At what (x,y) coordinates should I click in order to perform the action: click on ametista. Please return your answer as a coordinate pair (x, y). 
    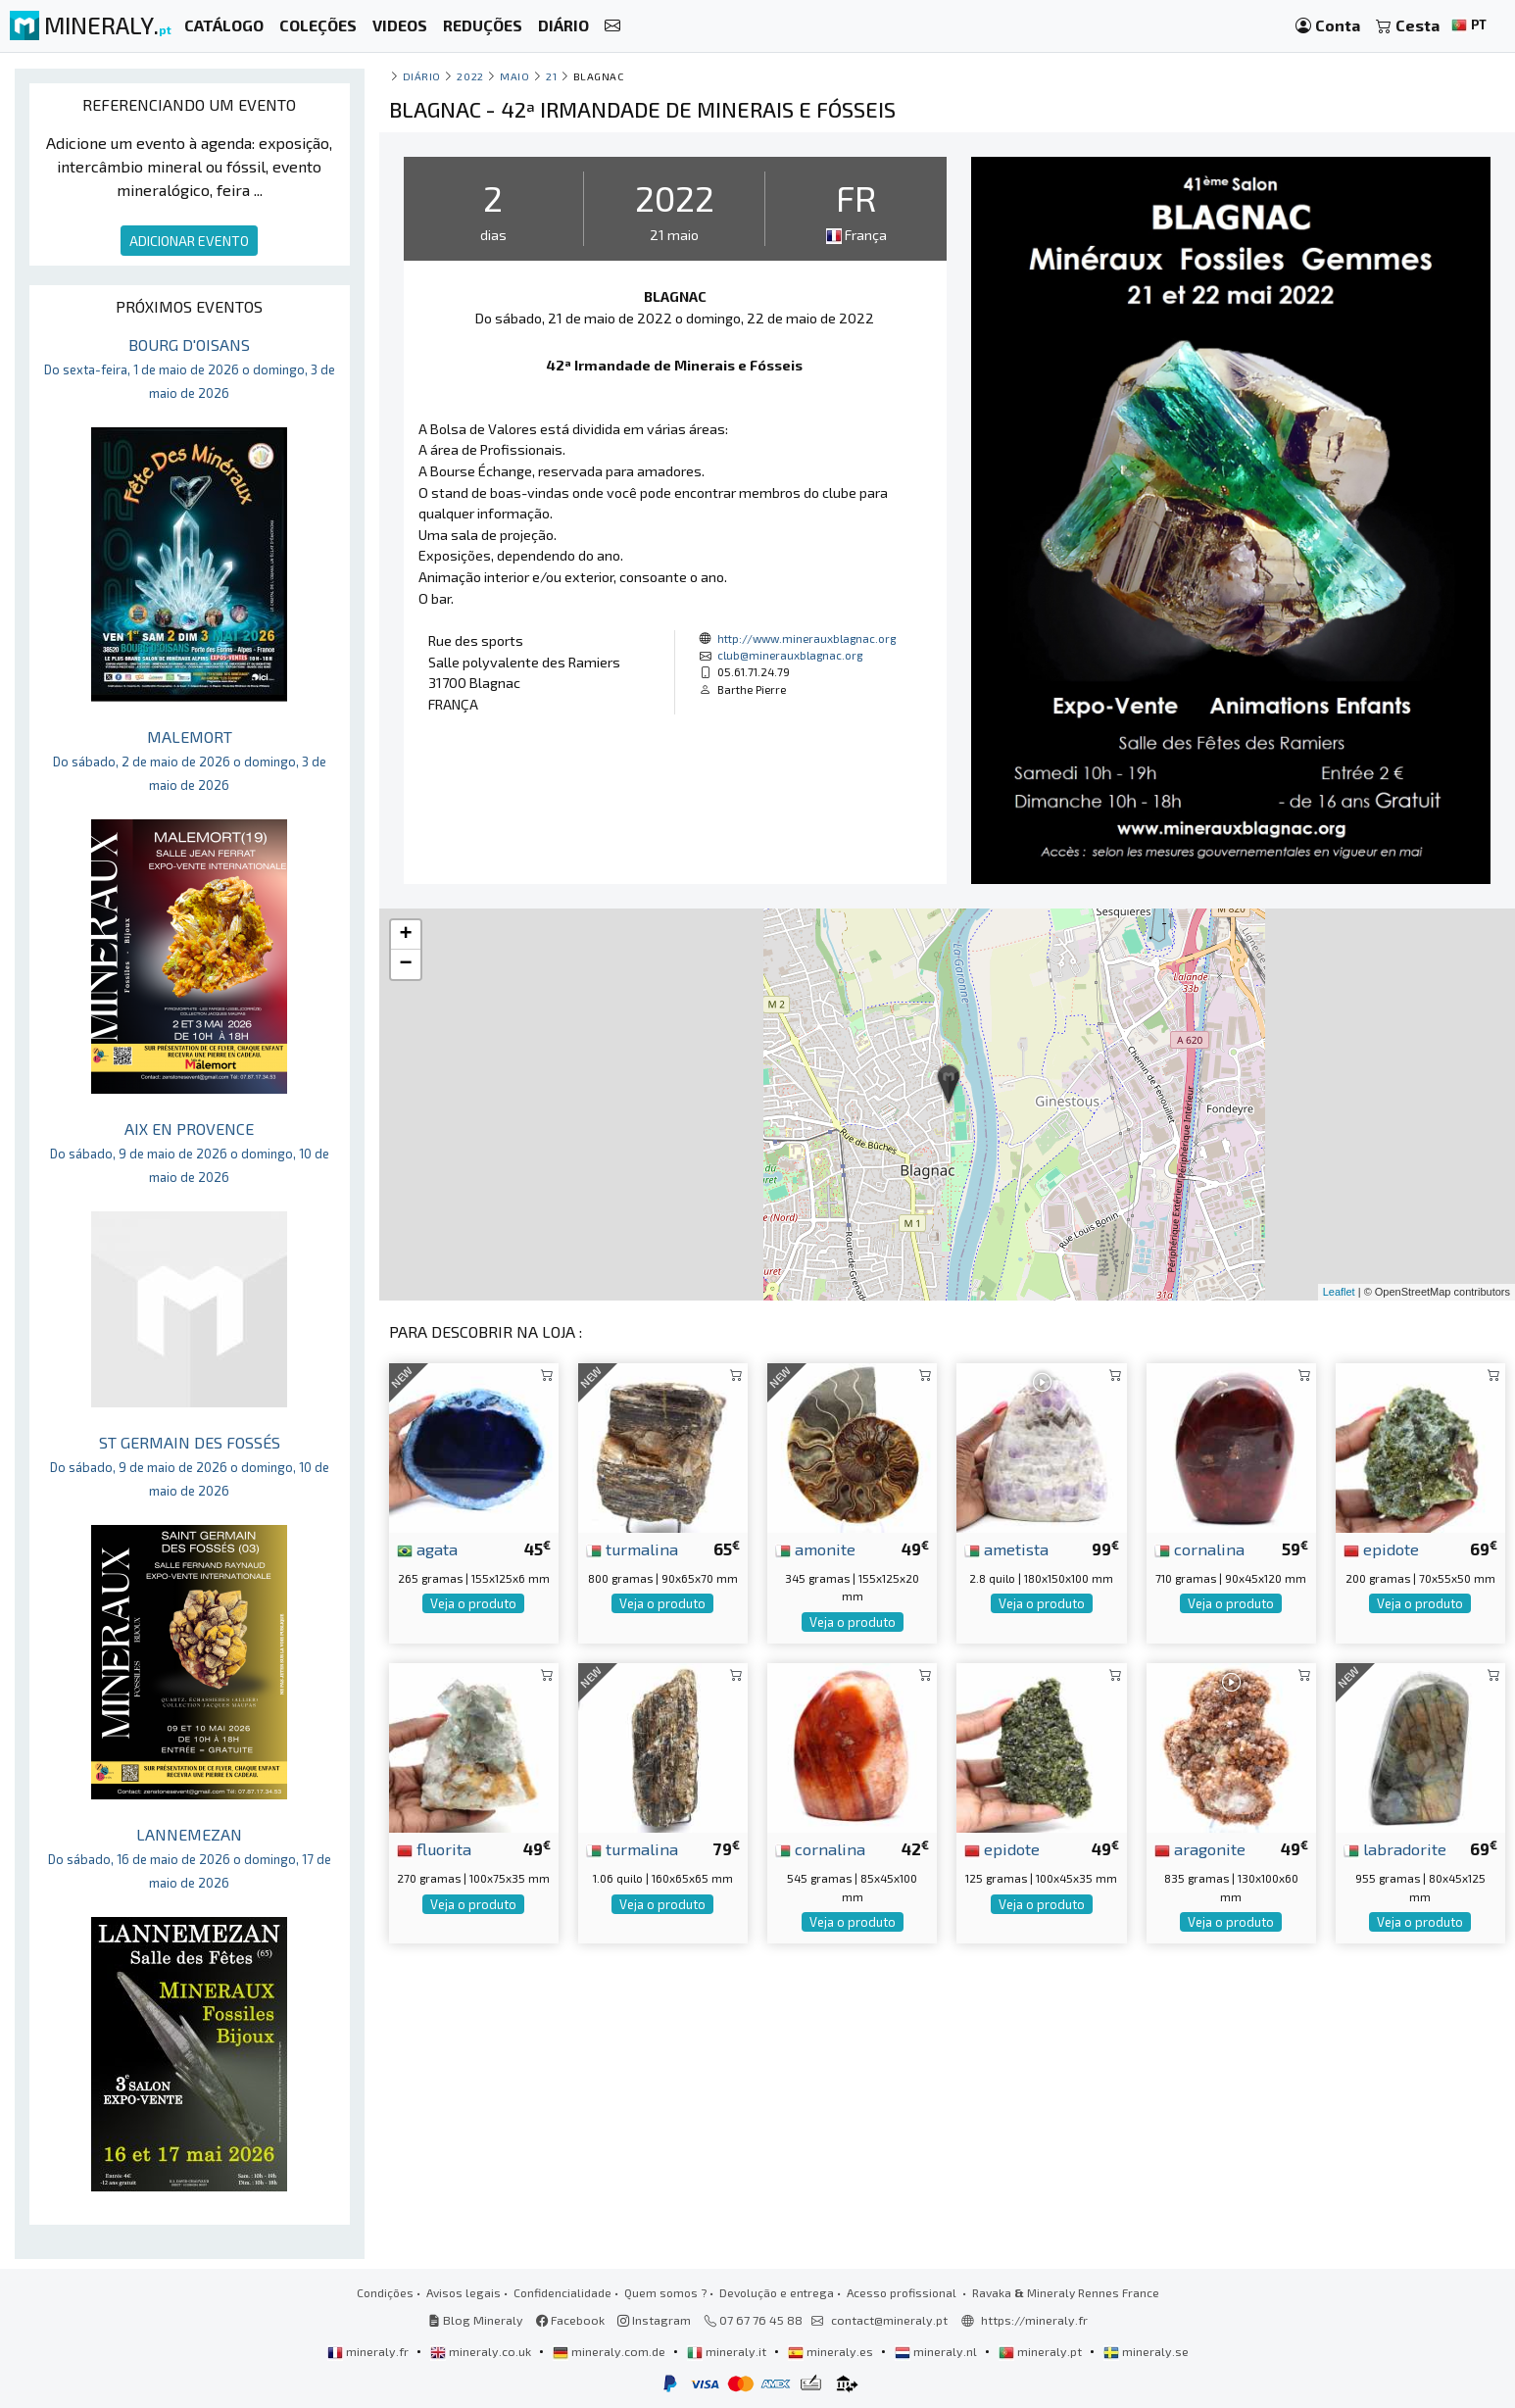
    Looking at the image, I should click on (1006, 1548).